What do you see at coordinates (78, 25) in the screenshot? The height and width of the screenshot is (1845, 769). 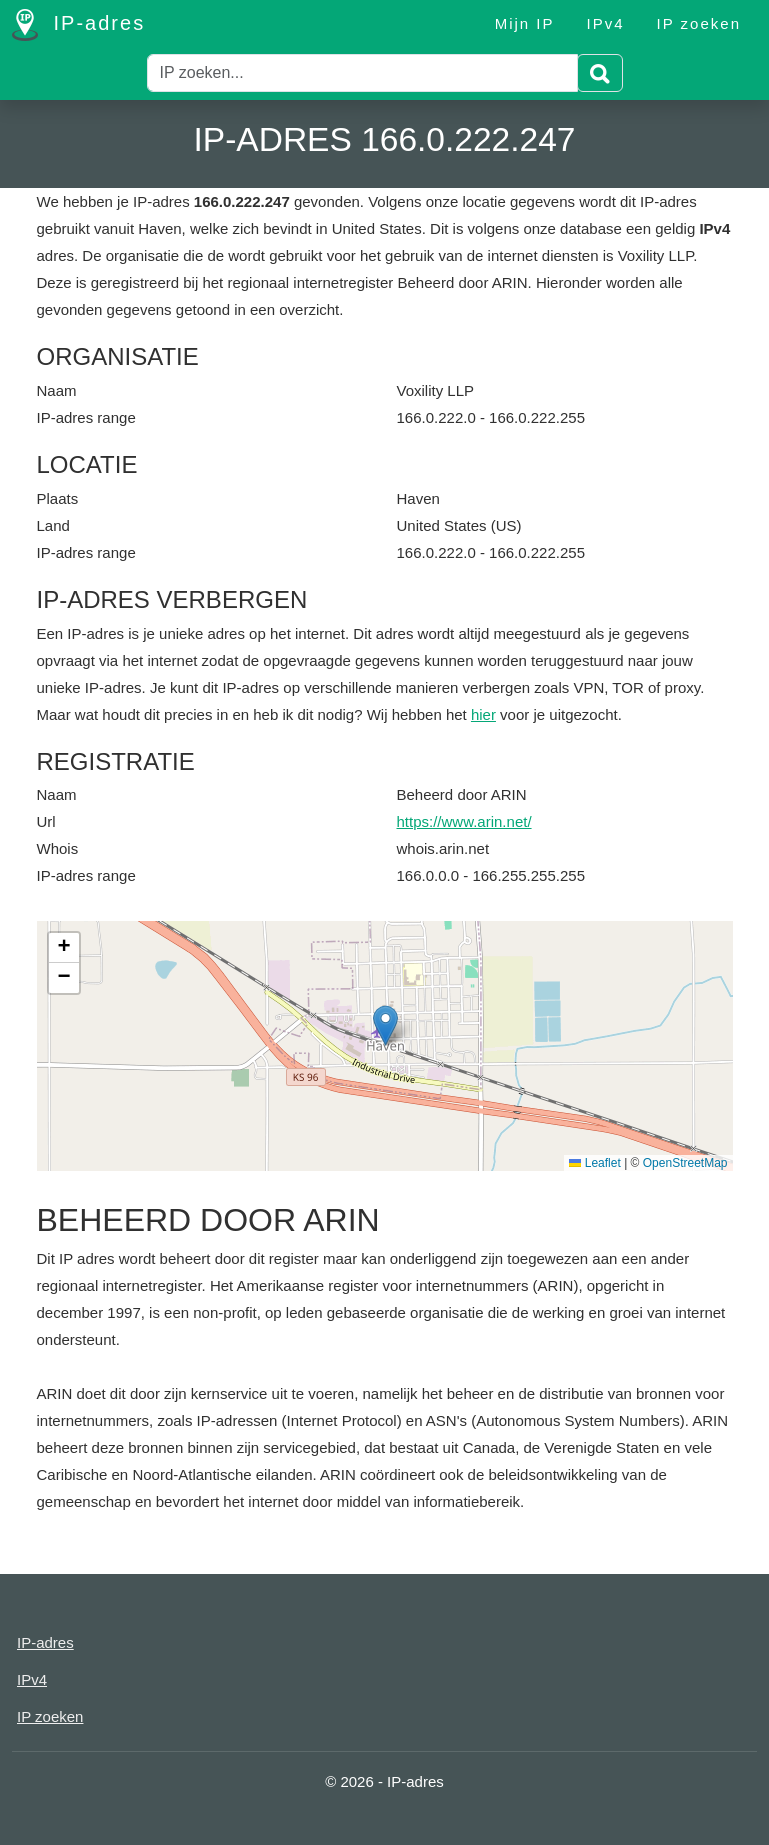 I see `IP-adres` at bounding box center [78, 25].